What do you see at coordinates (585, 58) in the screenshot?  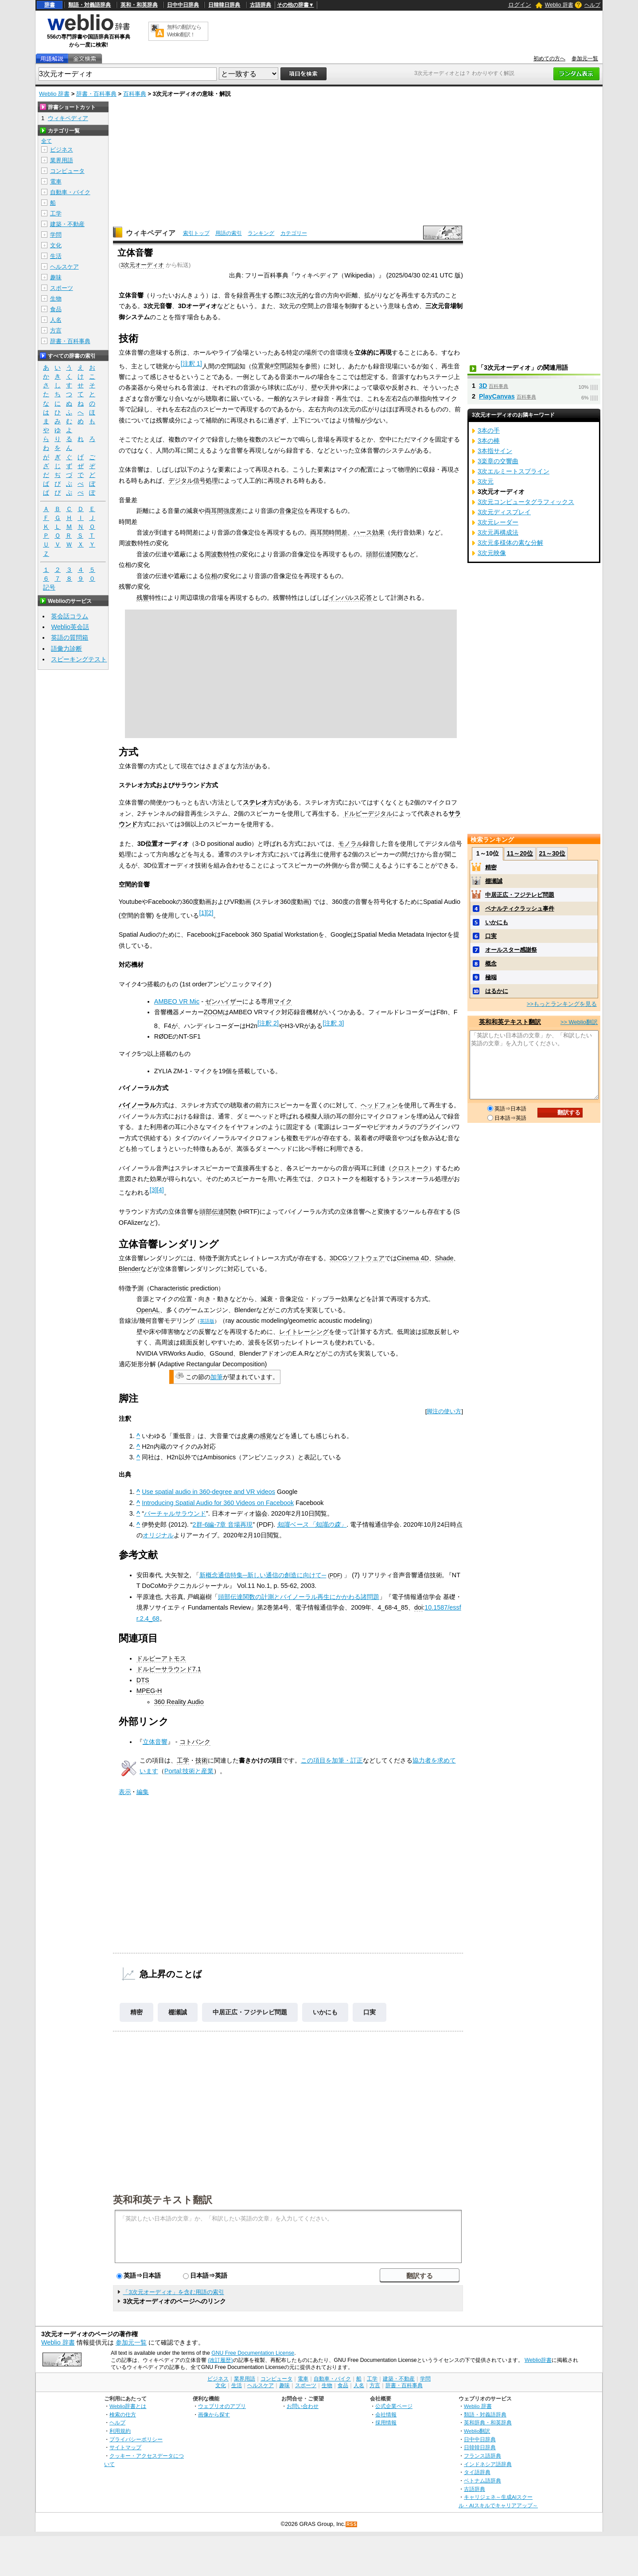 I see `参加元一覧` at bounding box center [585, 58].